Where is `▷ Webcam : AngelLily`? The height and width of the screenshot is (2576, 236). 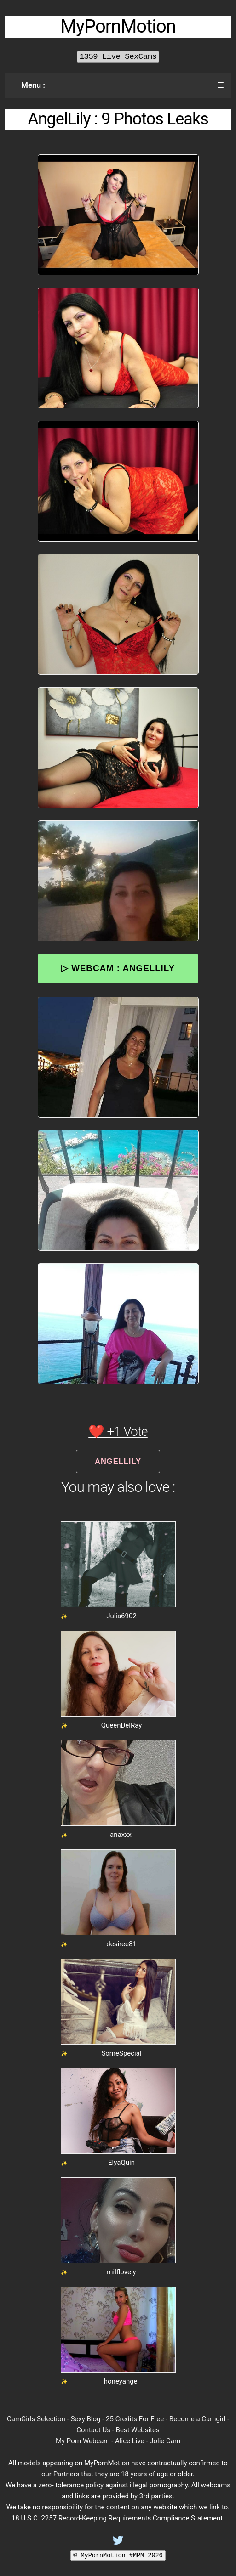
▷ Webcam : AngelLily is located at coordinates (118, 968).